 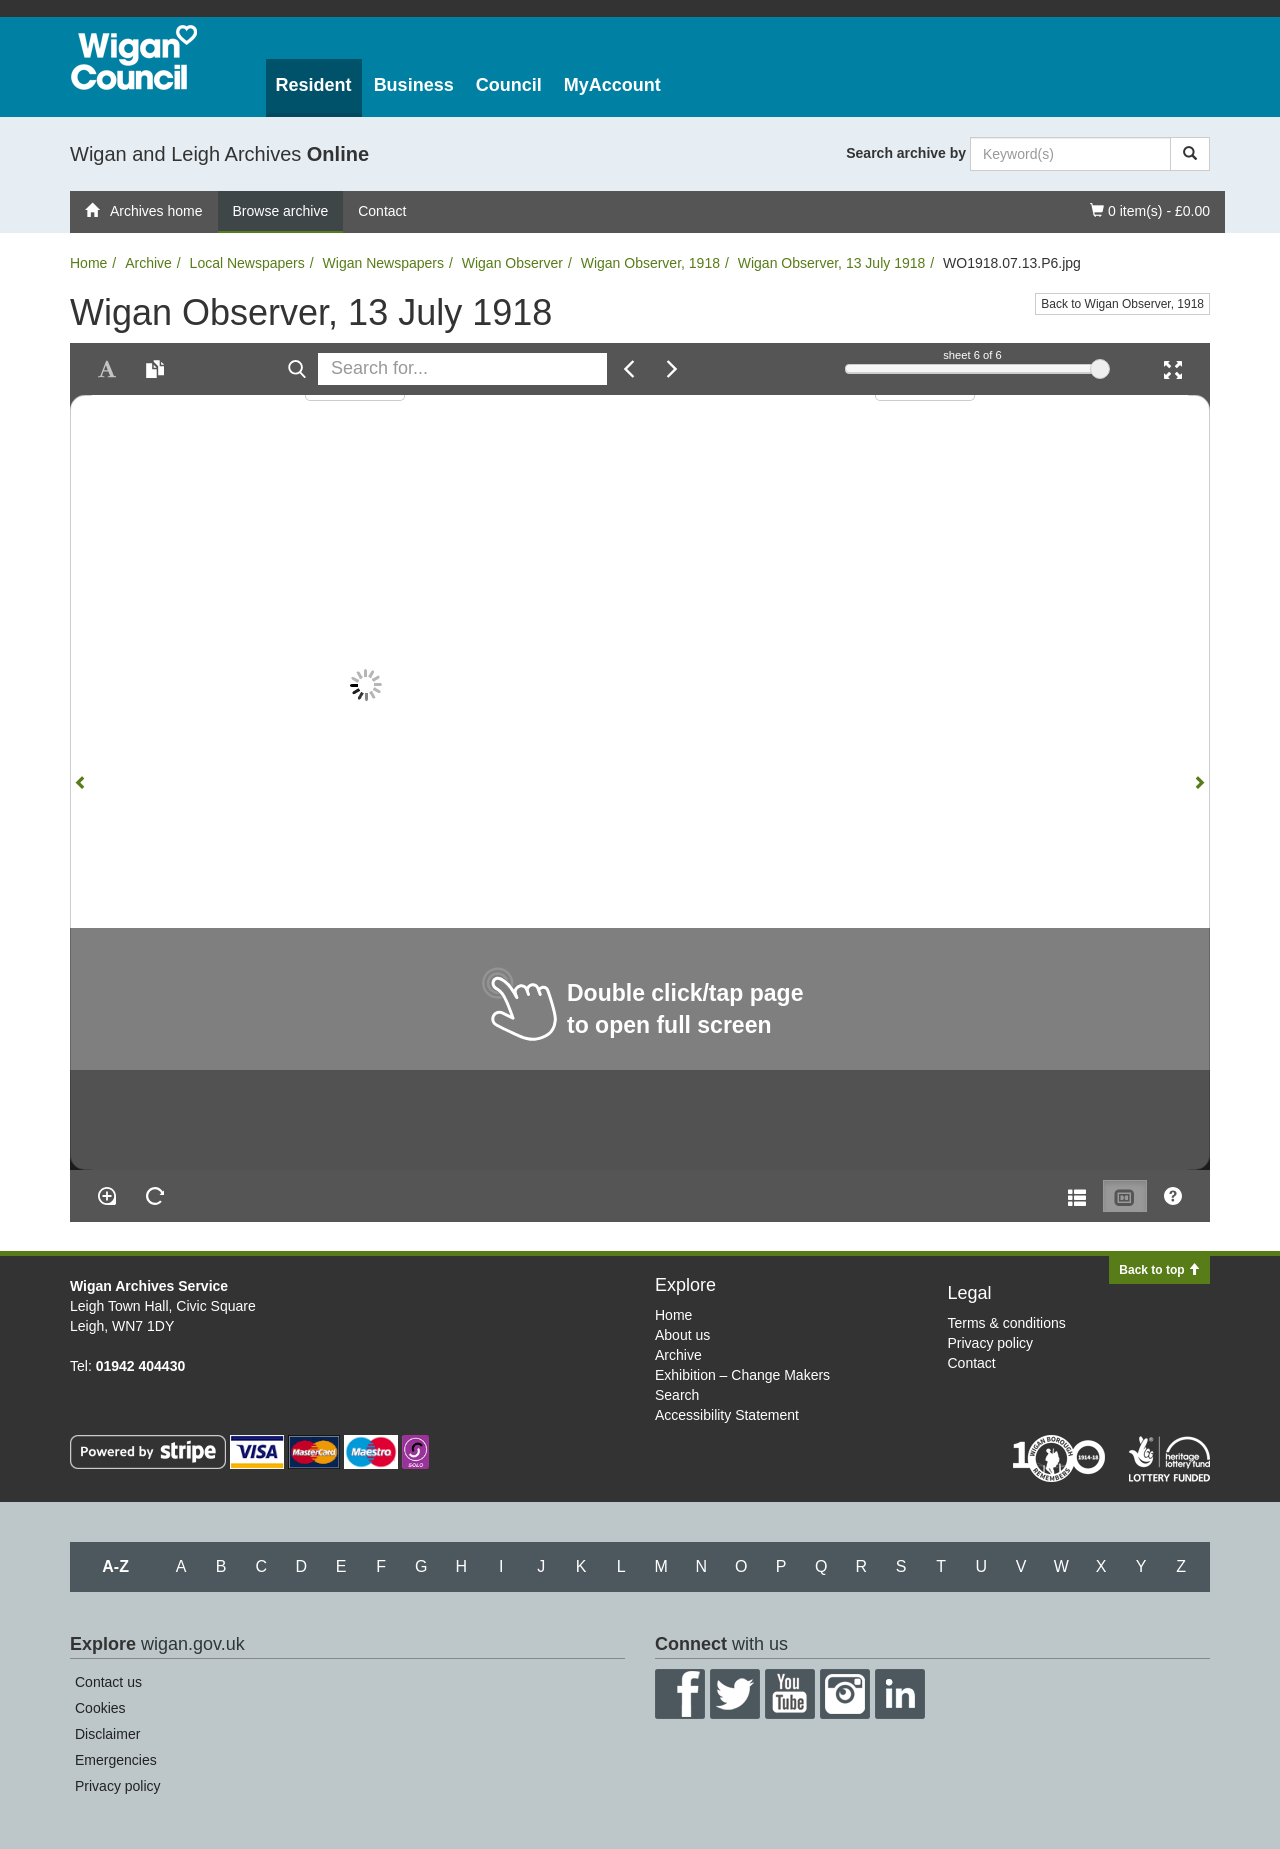 What do you see at coordinates (906, 153) in the screenshot?
I see `Search archive by` at bounding box center [906, 153].